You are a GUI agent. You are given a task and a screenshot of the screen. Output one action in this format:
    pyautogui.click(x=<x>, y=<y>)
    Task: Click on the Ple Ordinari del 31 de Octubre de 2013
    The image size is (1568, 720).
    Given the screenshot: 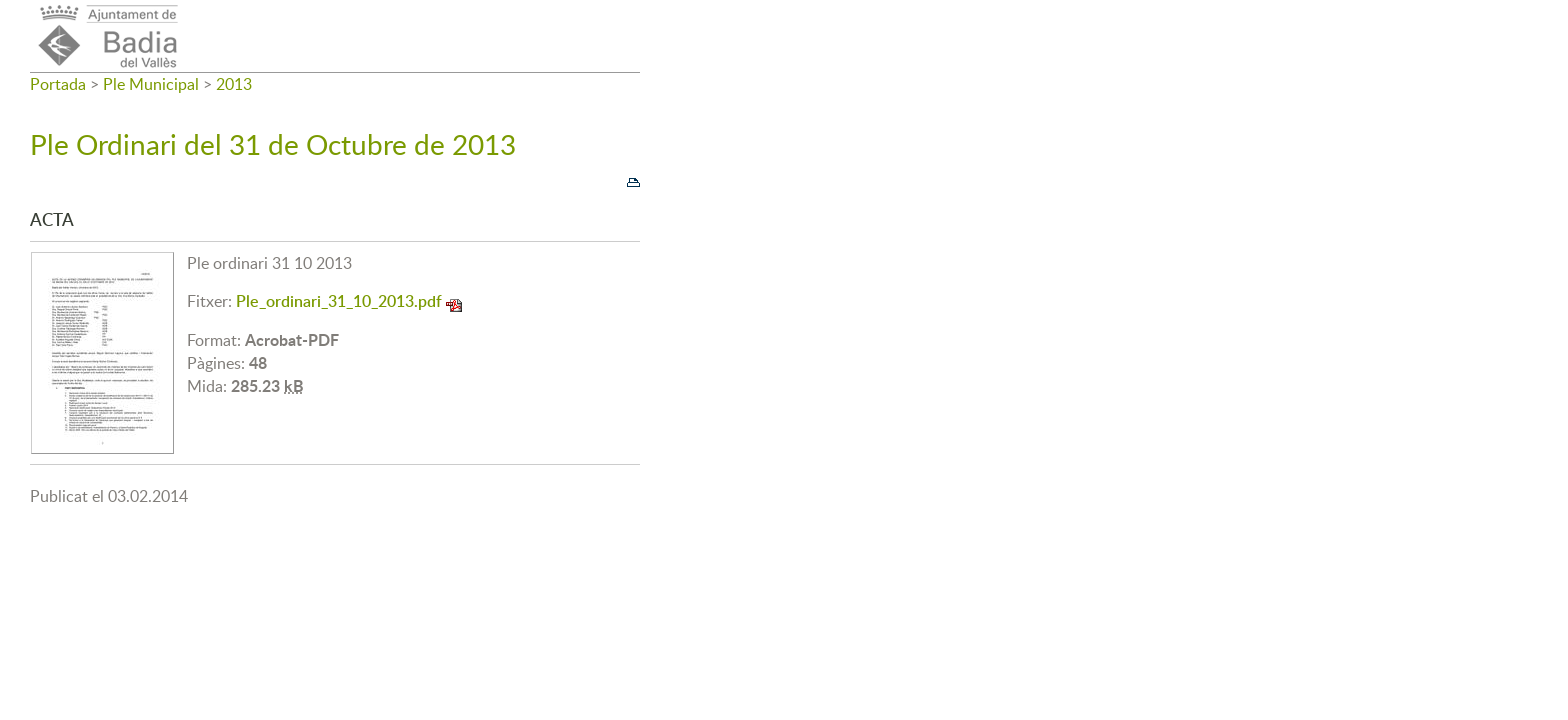 What is the action you would take?
    pyautogui.click(x=273, y=144)
    